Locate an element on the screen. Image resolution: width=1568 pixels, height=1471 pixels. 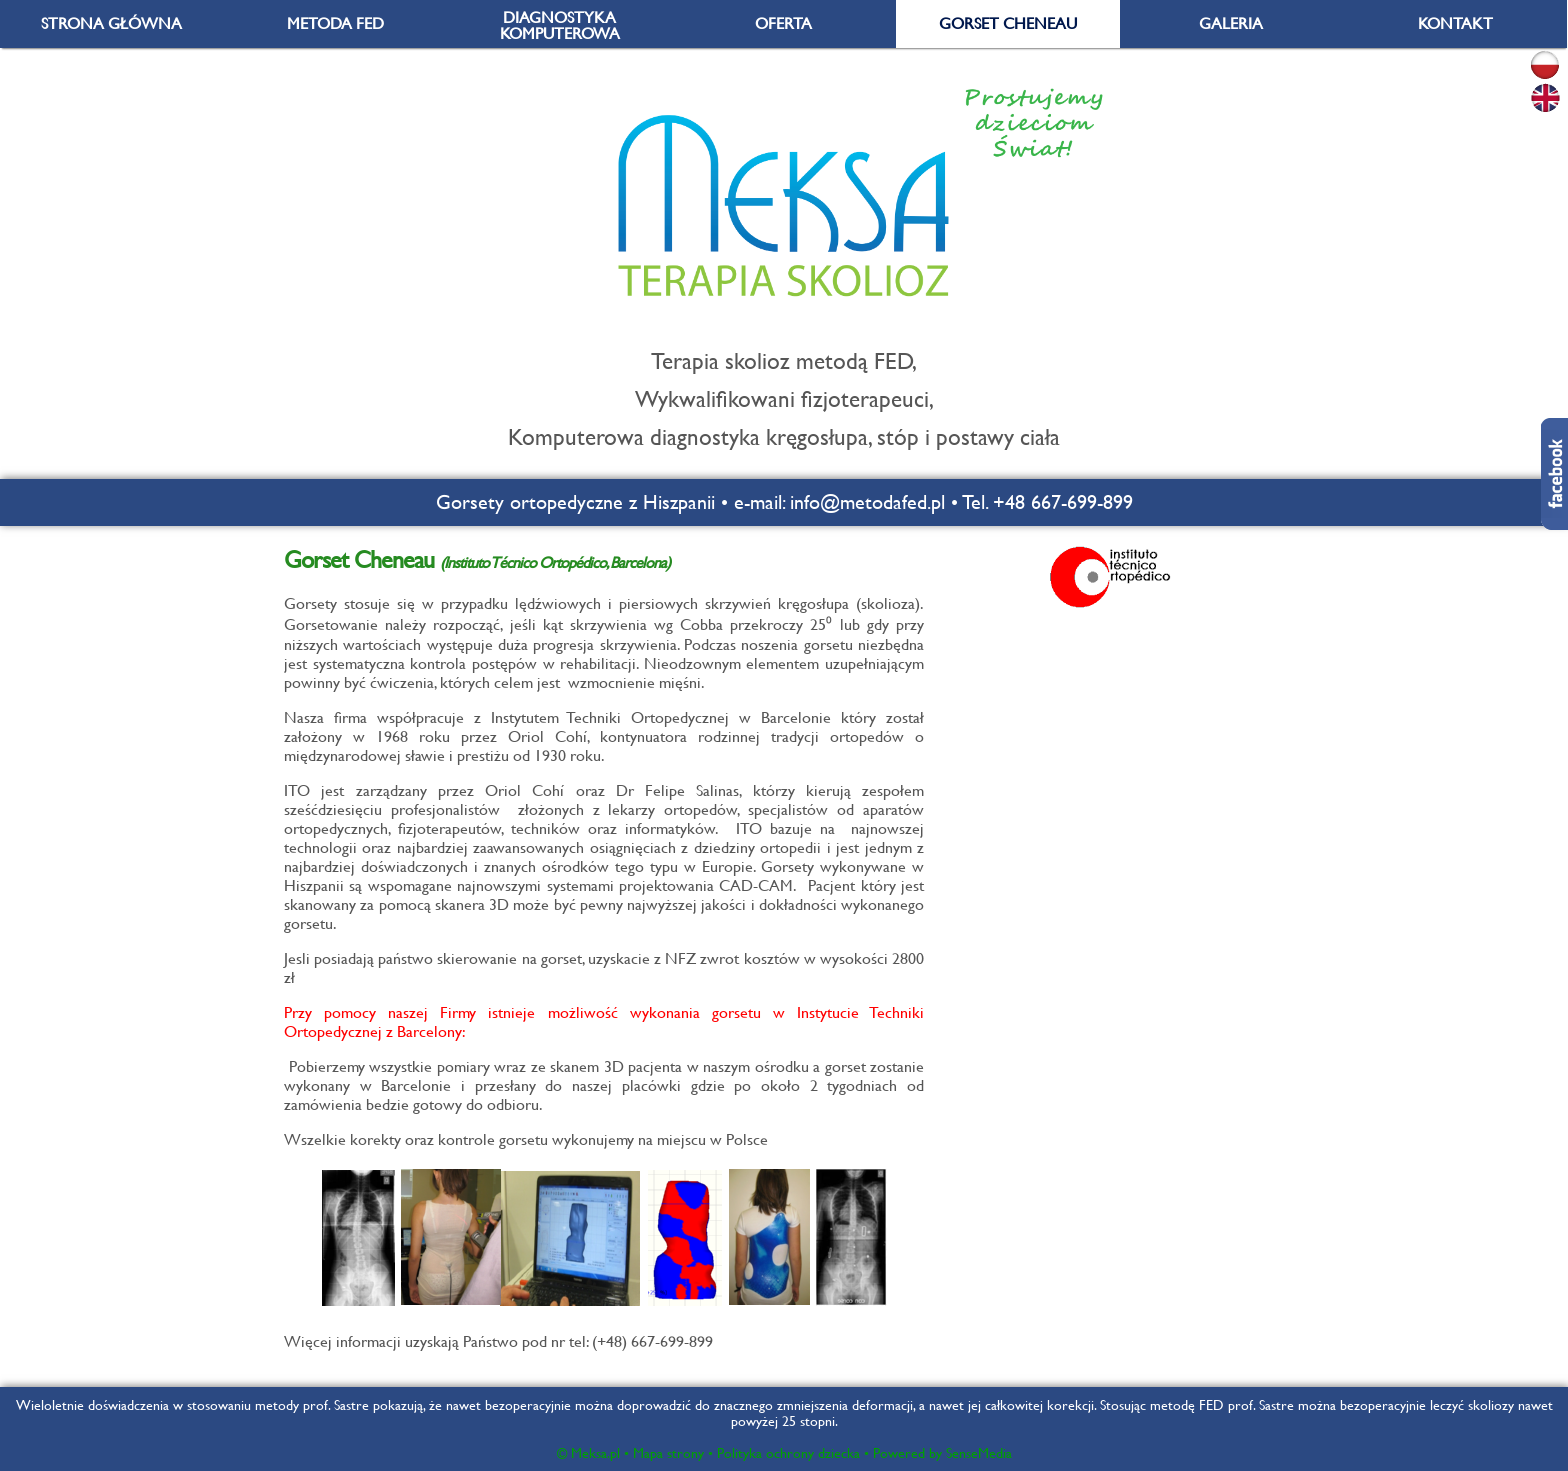
STRONA GŁÓWNA is located at coordinates (111, 23).